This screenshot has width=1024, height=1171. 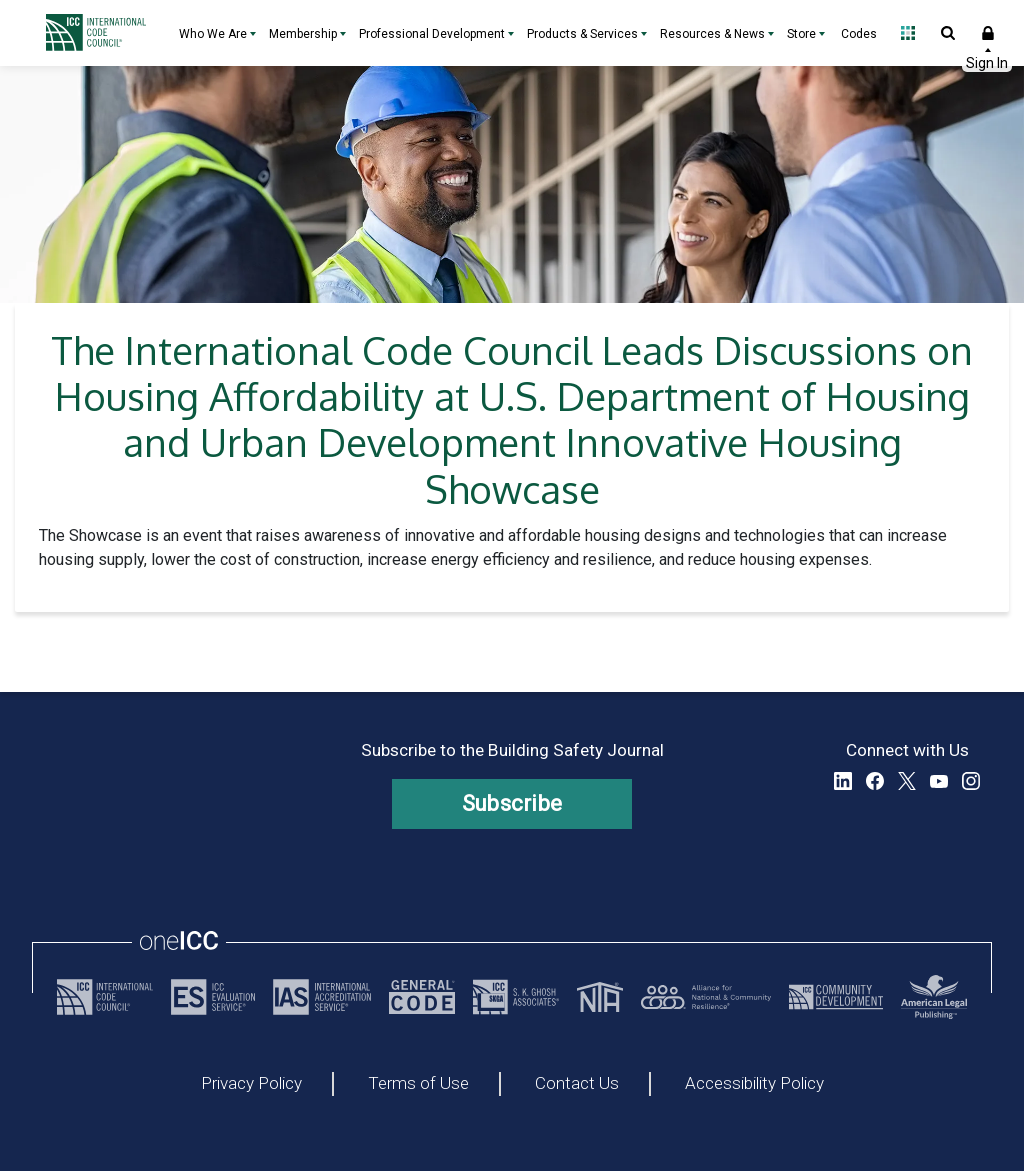 What do you see at coordinates (843, 781) in the screenshot?
I see `LinkedIn` at bounding box center [843, 781].